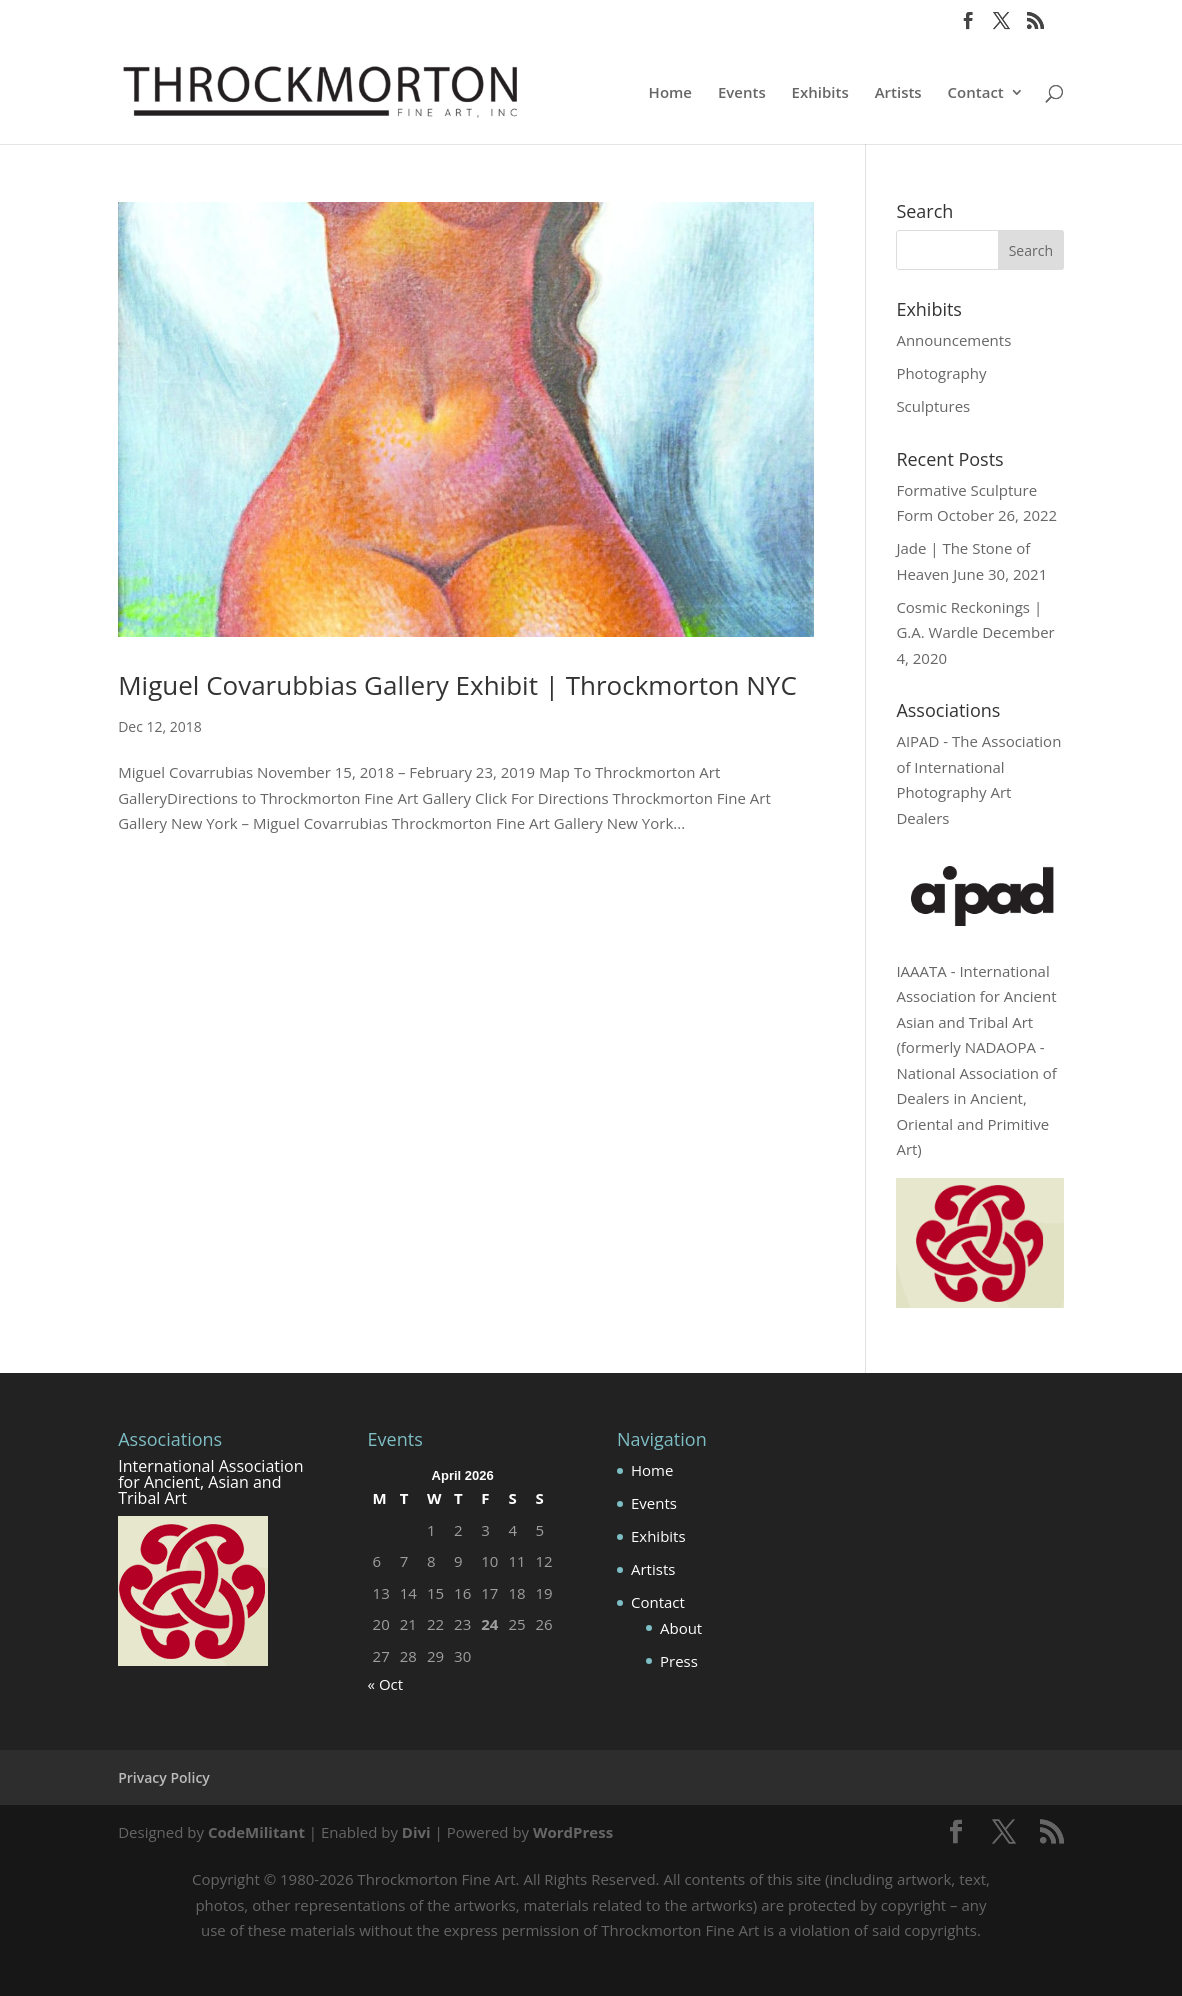 The image size is (1182, 1996). Describe the element at coordinates (416, 1832) in the screenshot. I see `Divi` at that location.